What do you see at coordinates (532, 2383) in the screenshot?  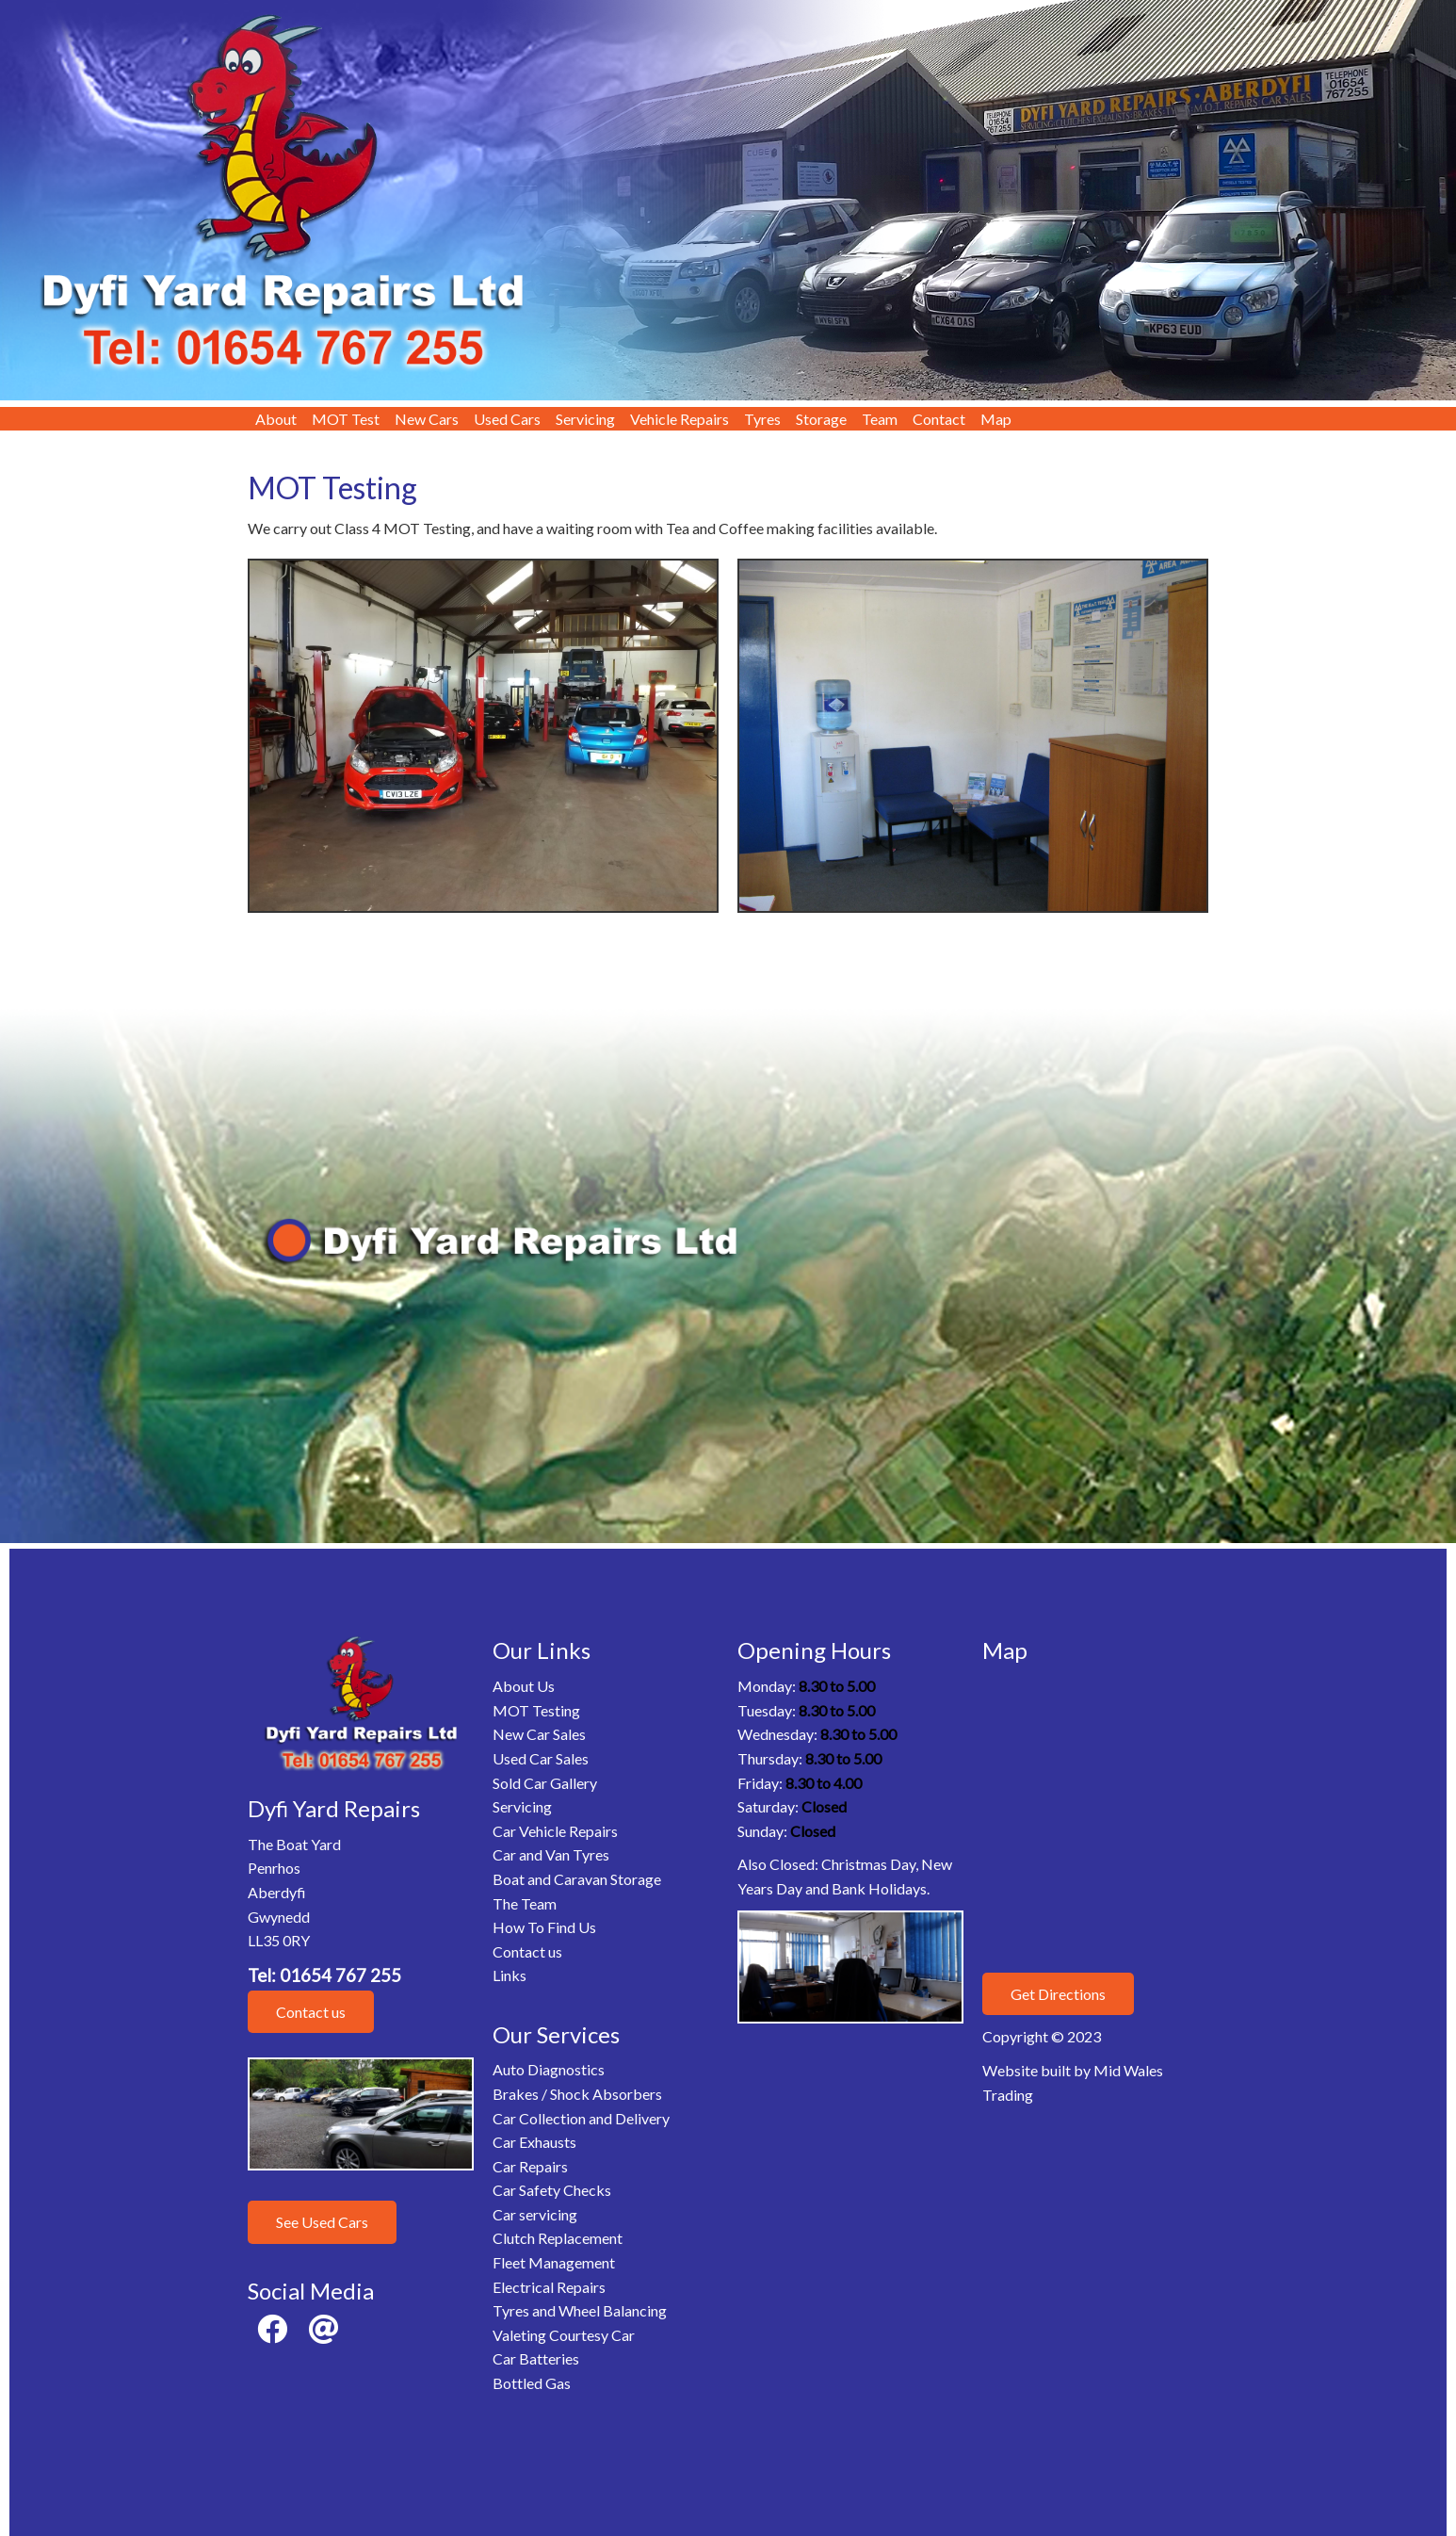 I see `Bottled Gas` at bounding box center [532, 2383].